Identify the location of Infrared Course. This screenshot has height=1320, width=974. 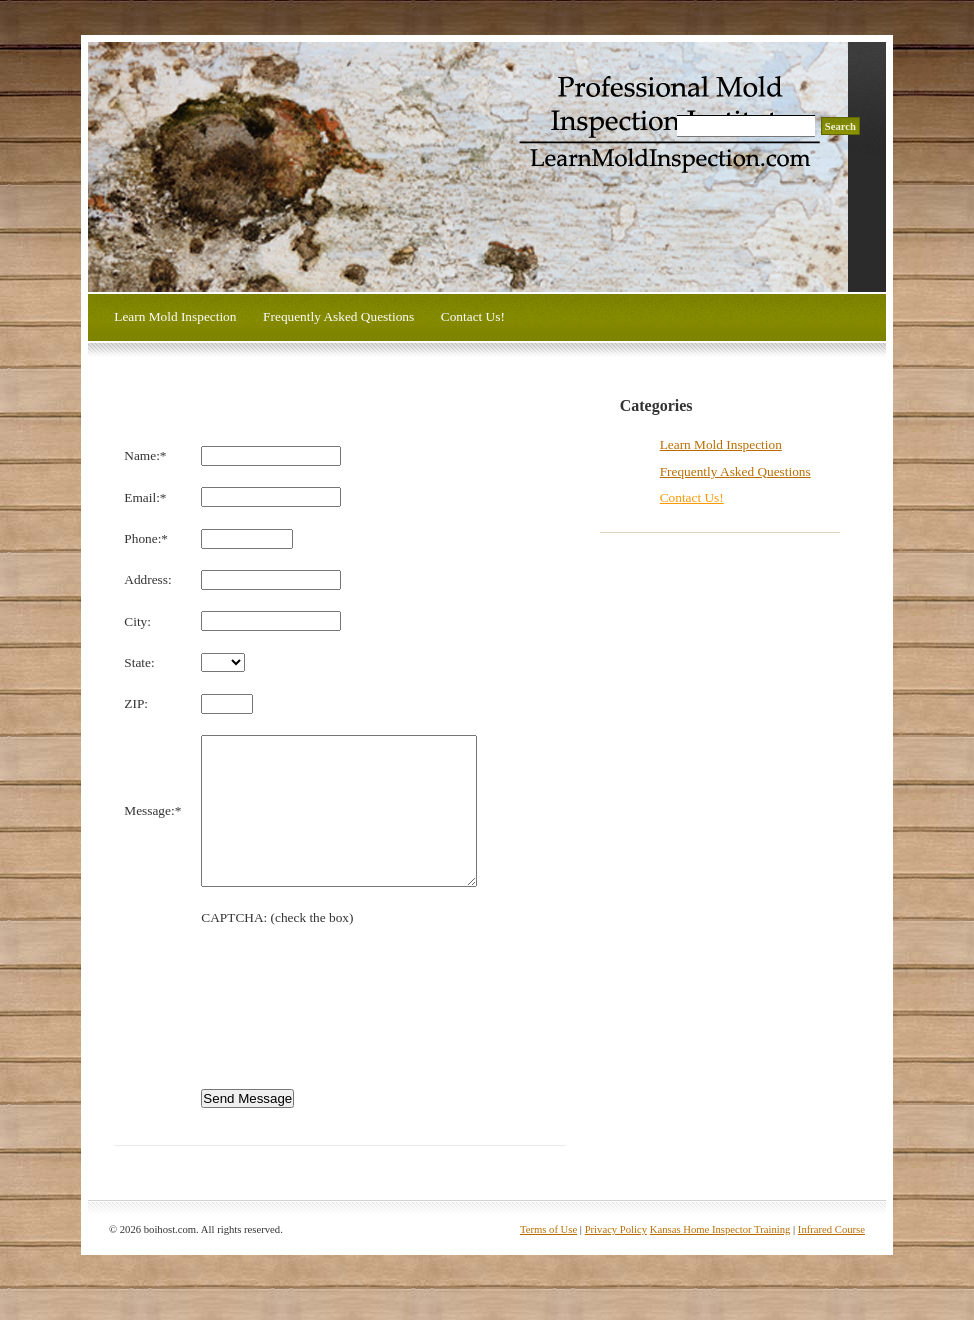
(831, 1259).